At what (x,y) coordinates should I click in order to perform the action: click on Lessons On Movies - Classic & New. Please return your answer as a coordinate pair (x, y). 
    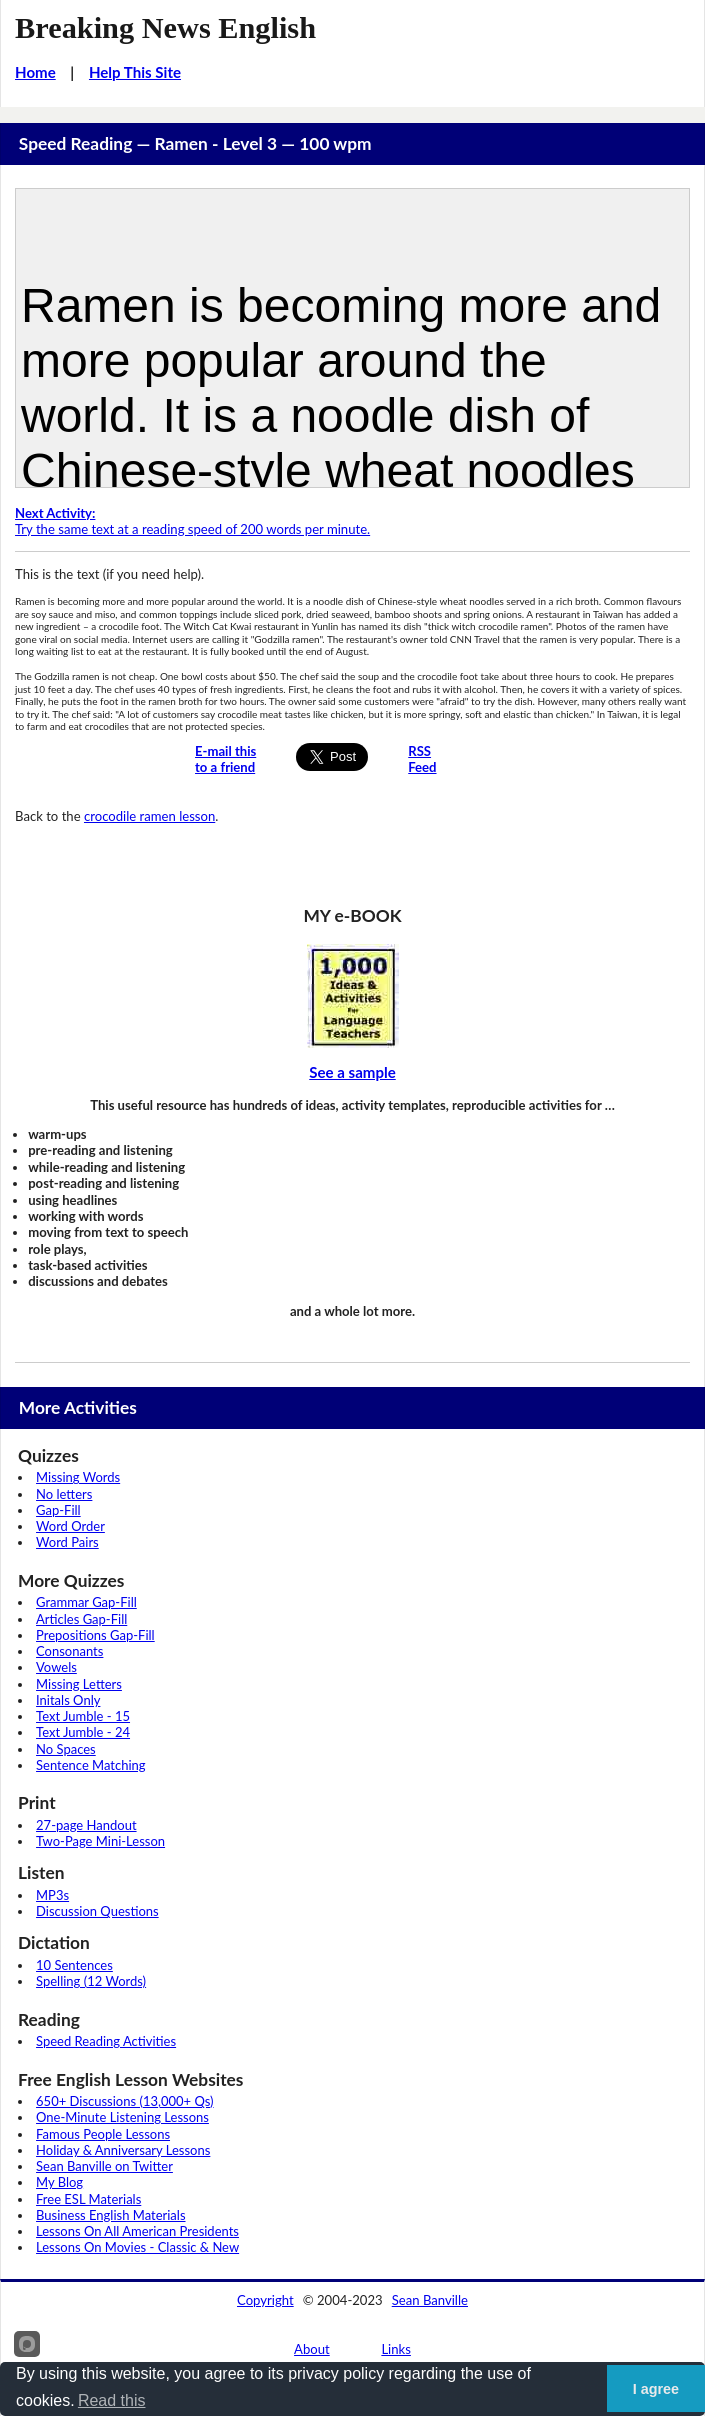
    Looking at the image, I should click on (137, 2247).